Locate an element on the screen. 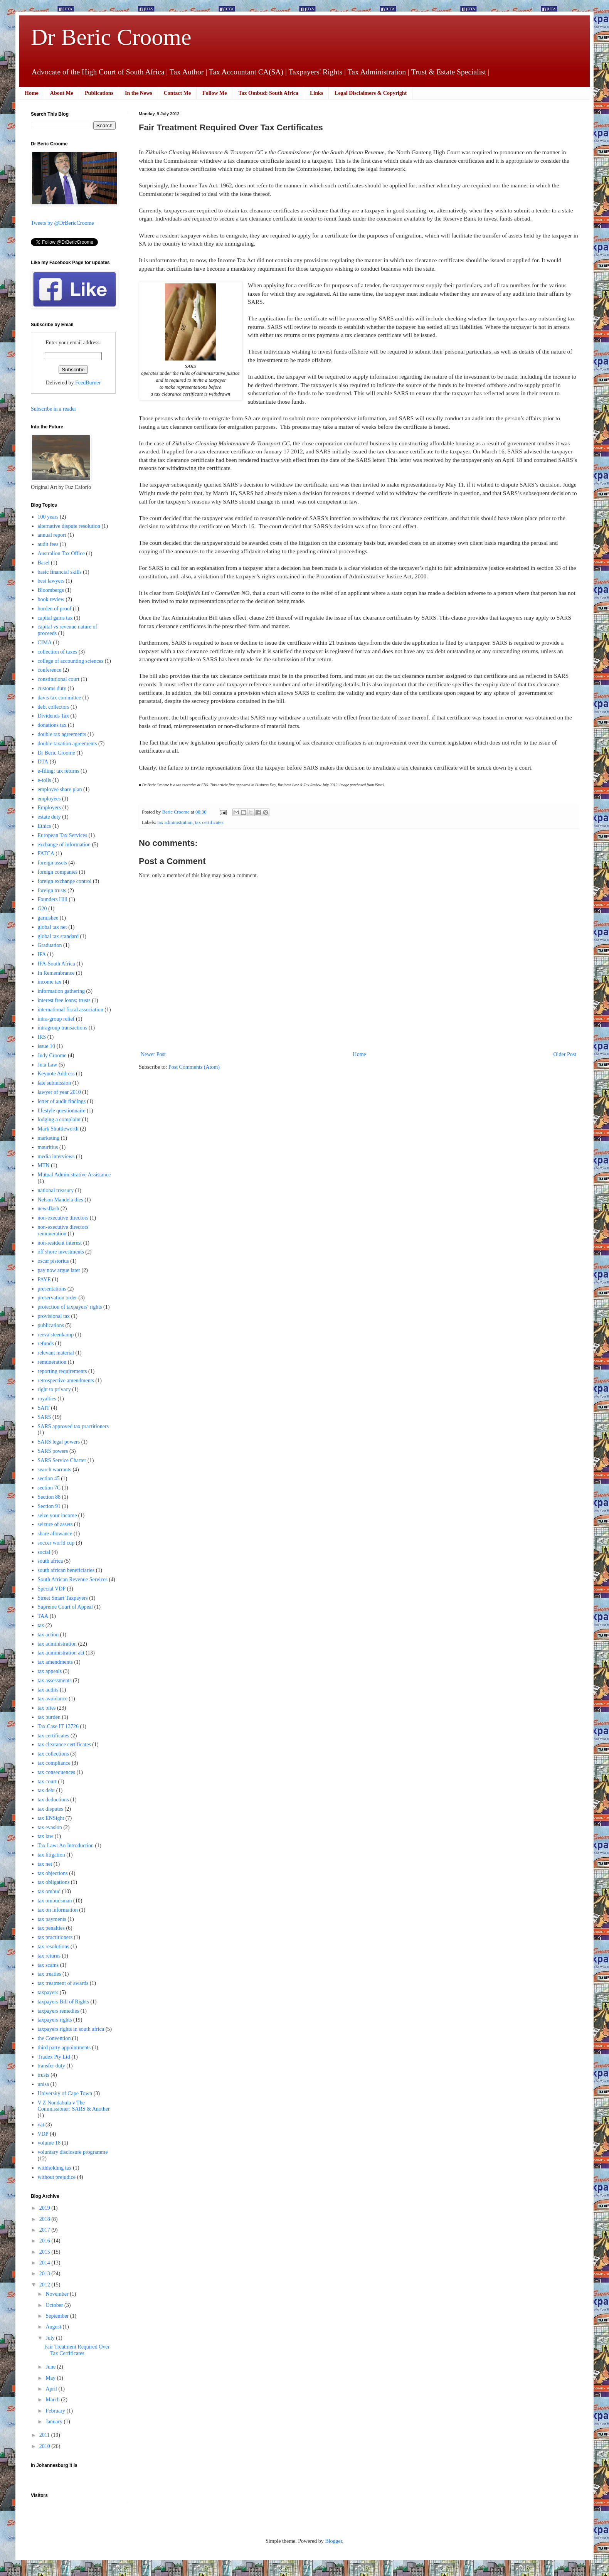 This screenshot has height=2576, width=609. without prejudice is located at coordinates (57, 2177).